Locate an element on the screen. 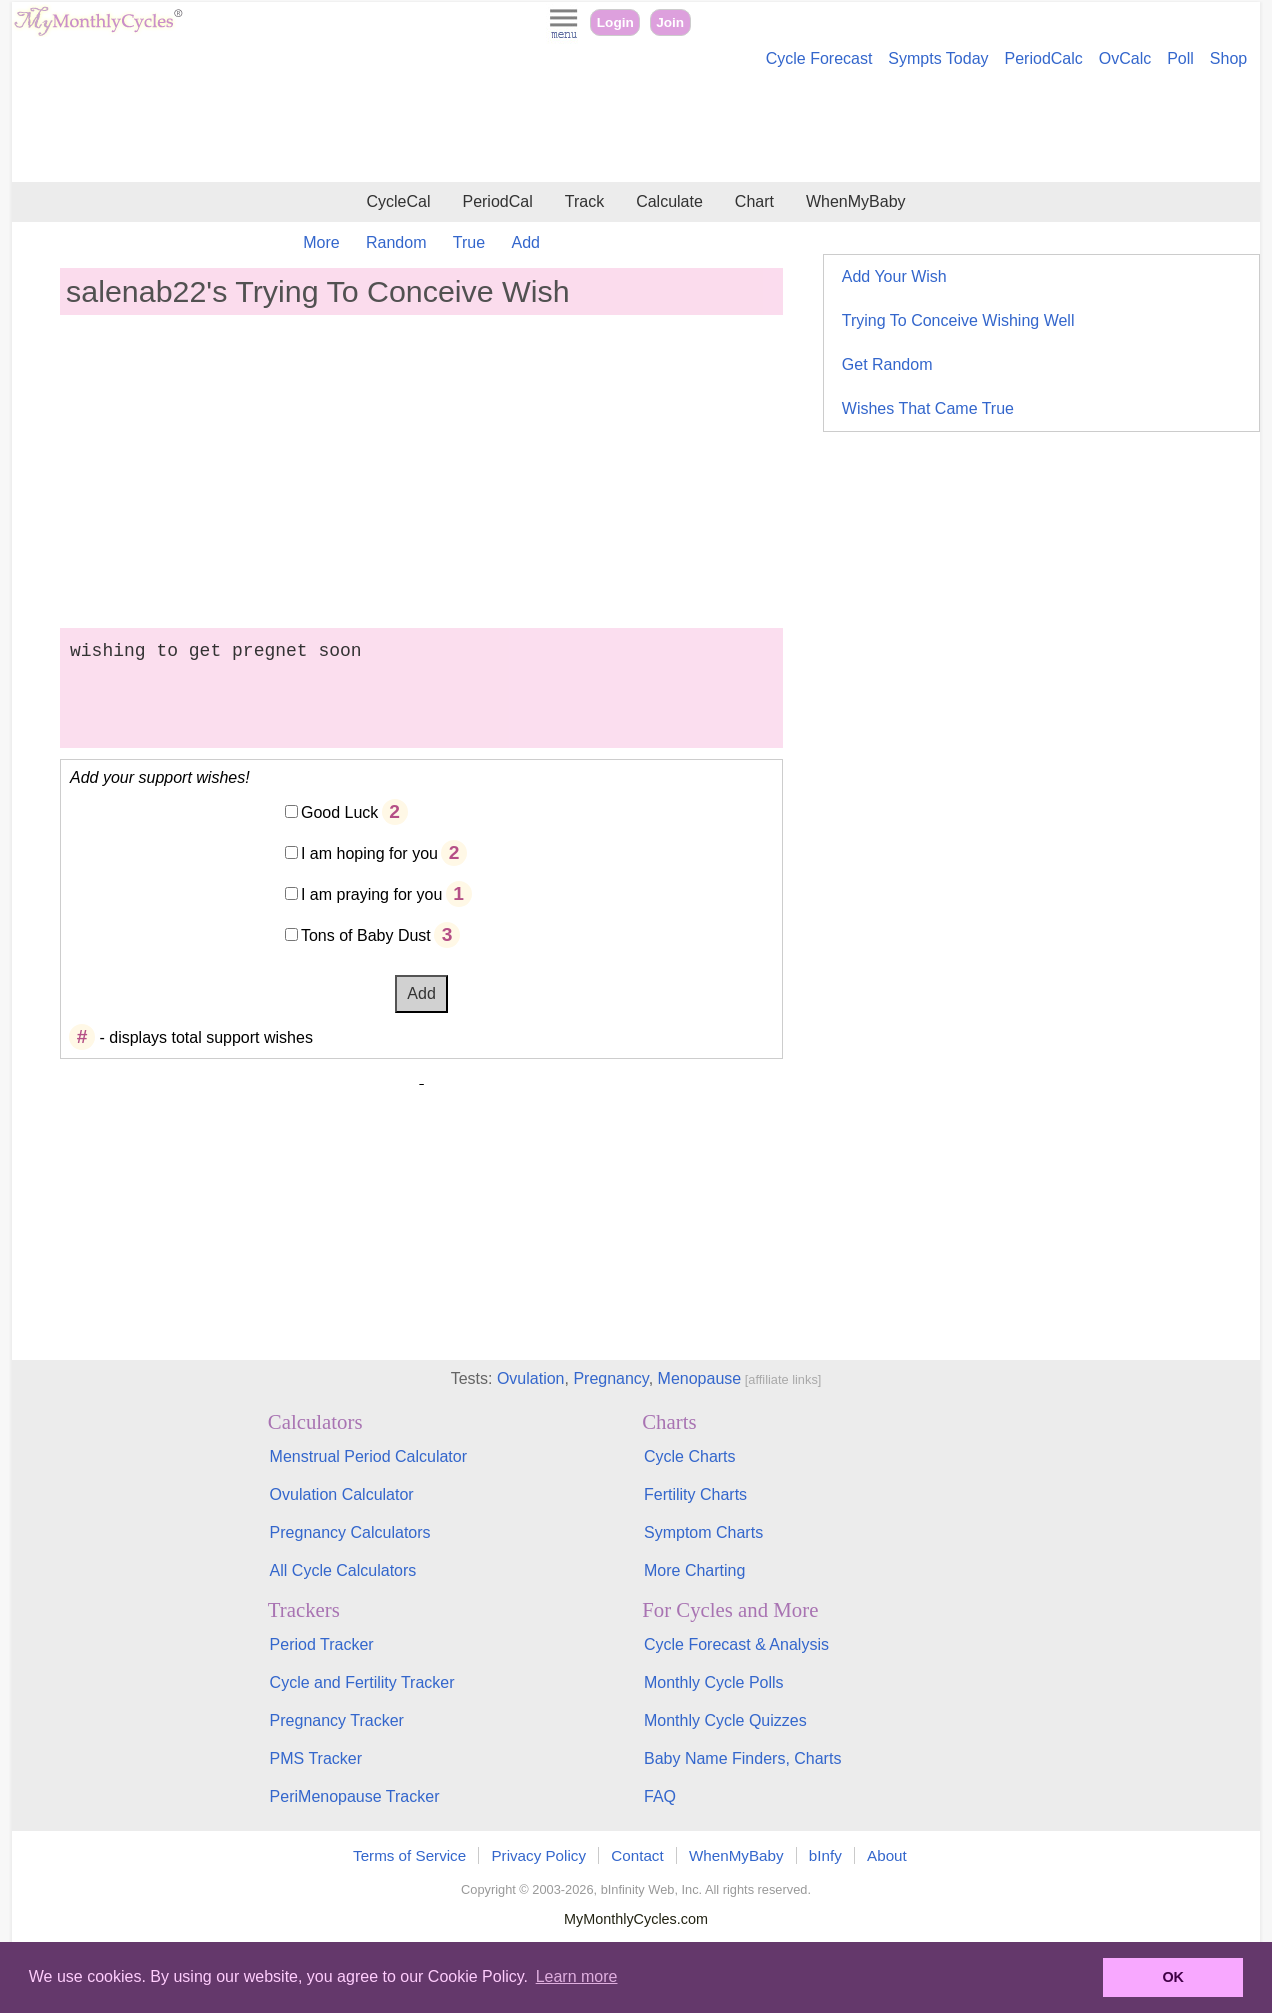  Fertility Charts is located at coordinates (695, 1494).